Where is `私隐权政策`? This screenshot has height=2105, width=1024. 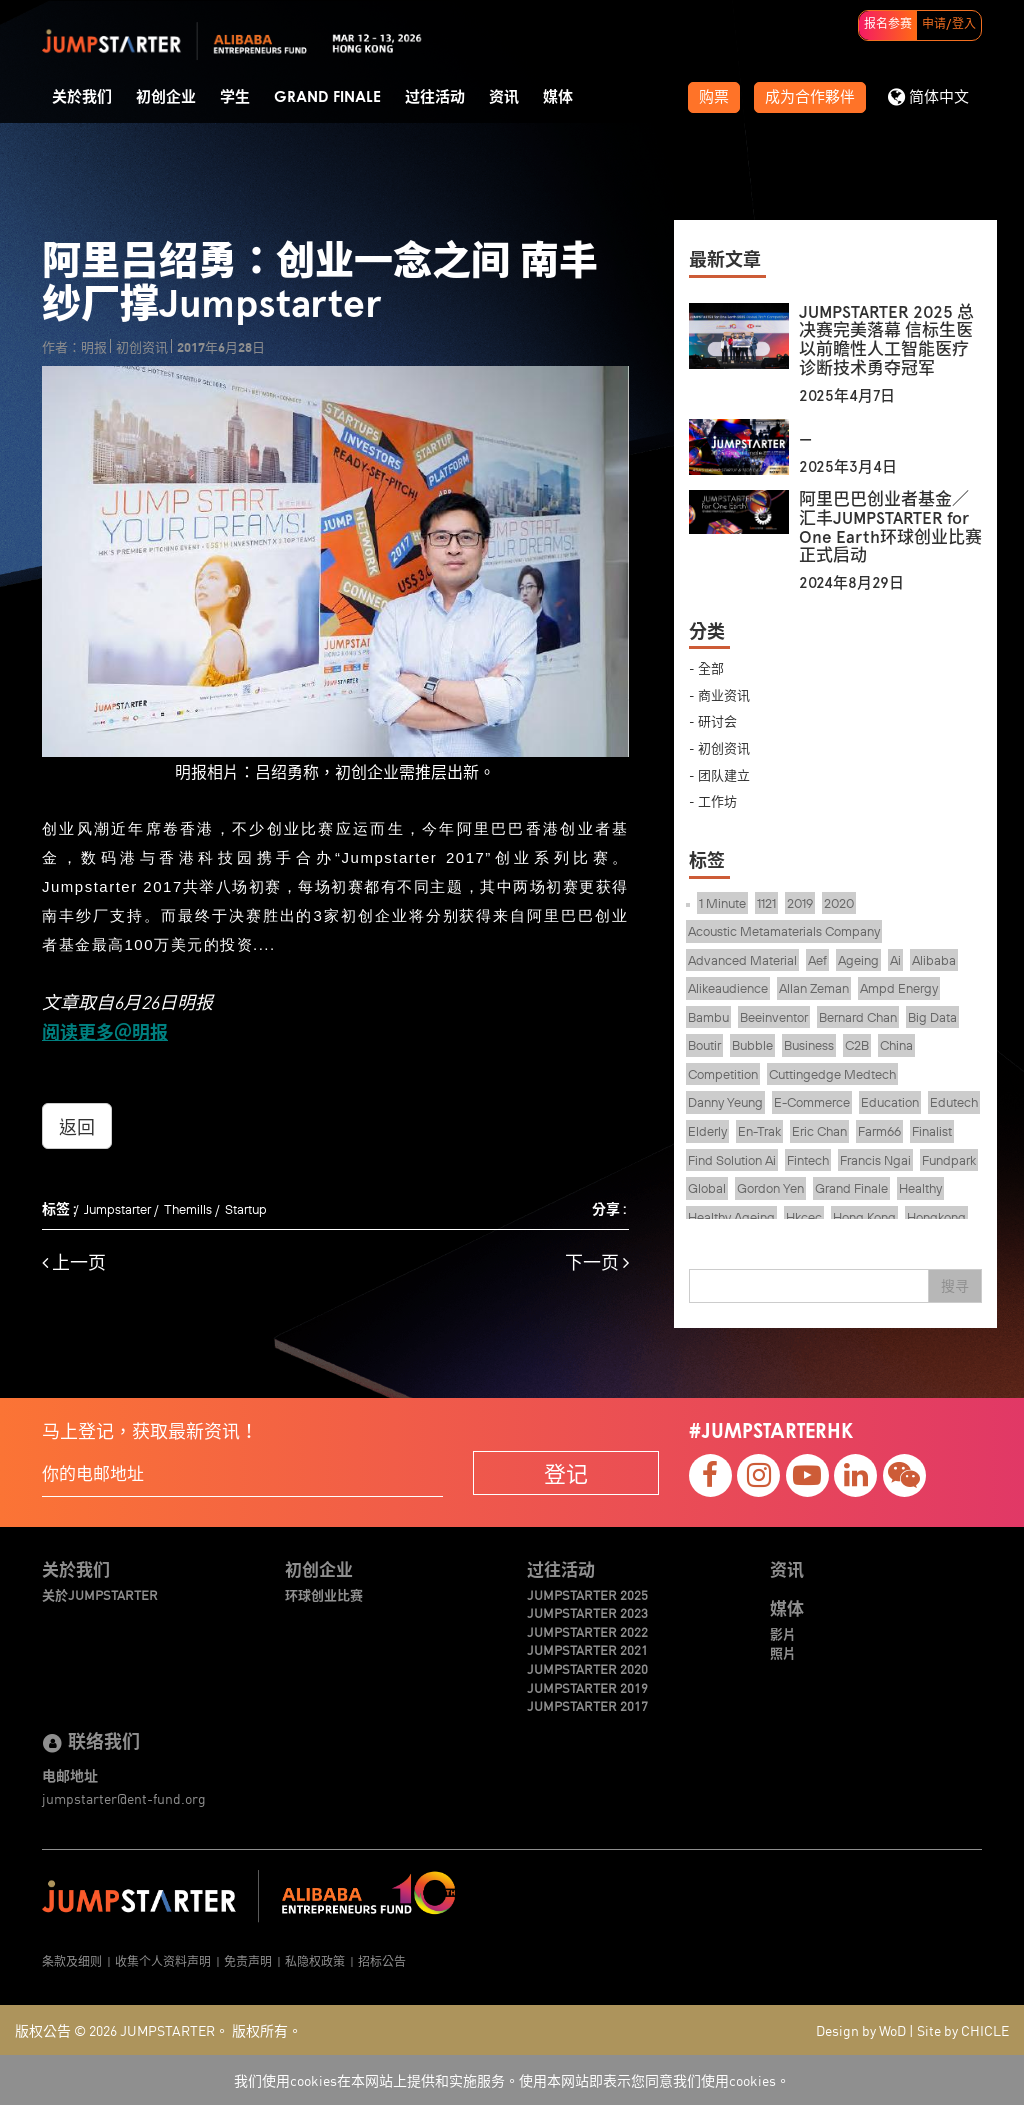
私隐权政策 is located at coordinates (315, 1960).